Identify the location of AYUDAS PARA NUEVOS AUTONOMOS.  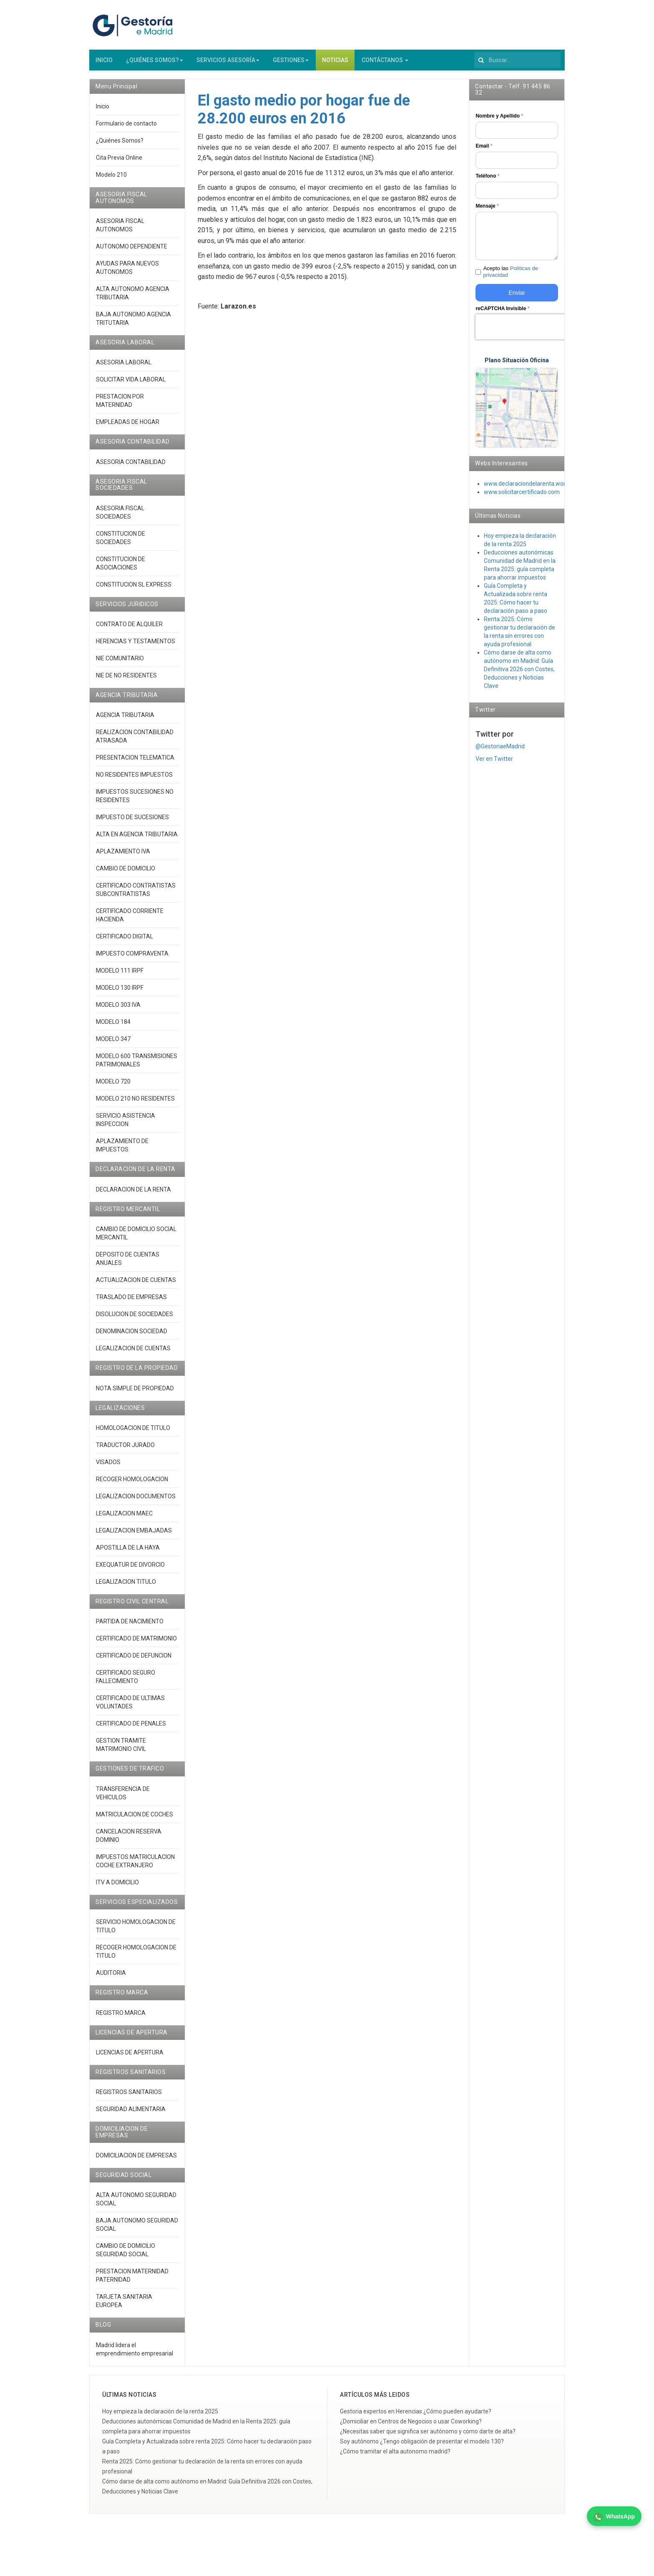
(127, 271).